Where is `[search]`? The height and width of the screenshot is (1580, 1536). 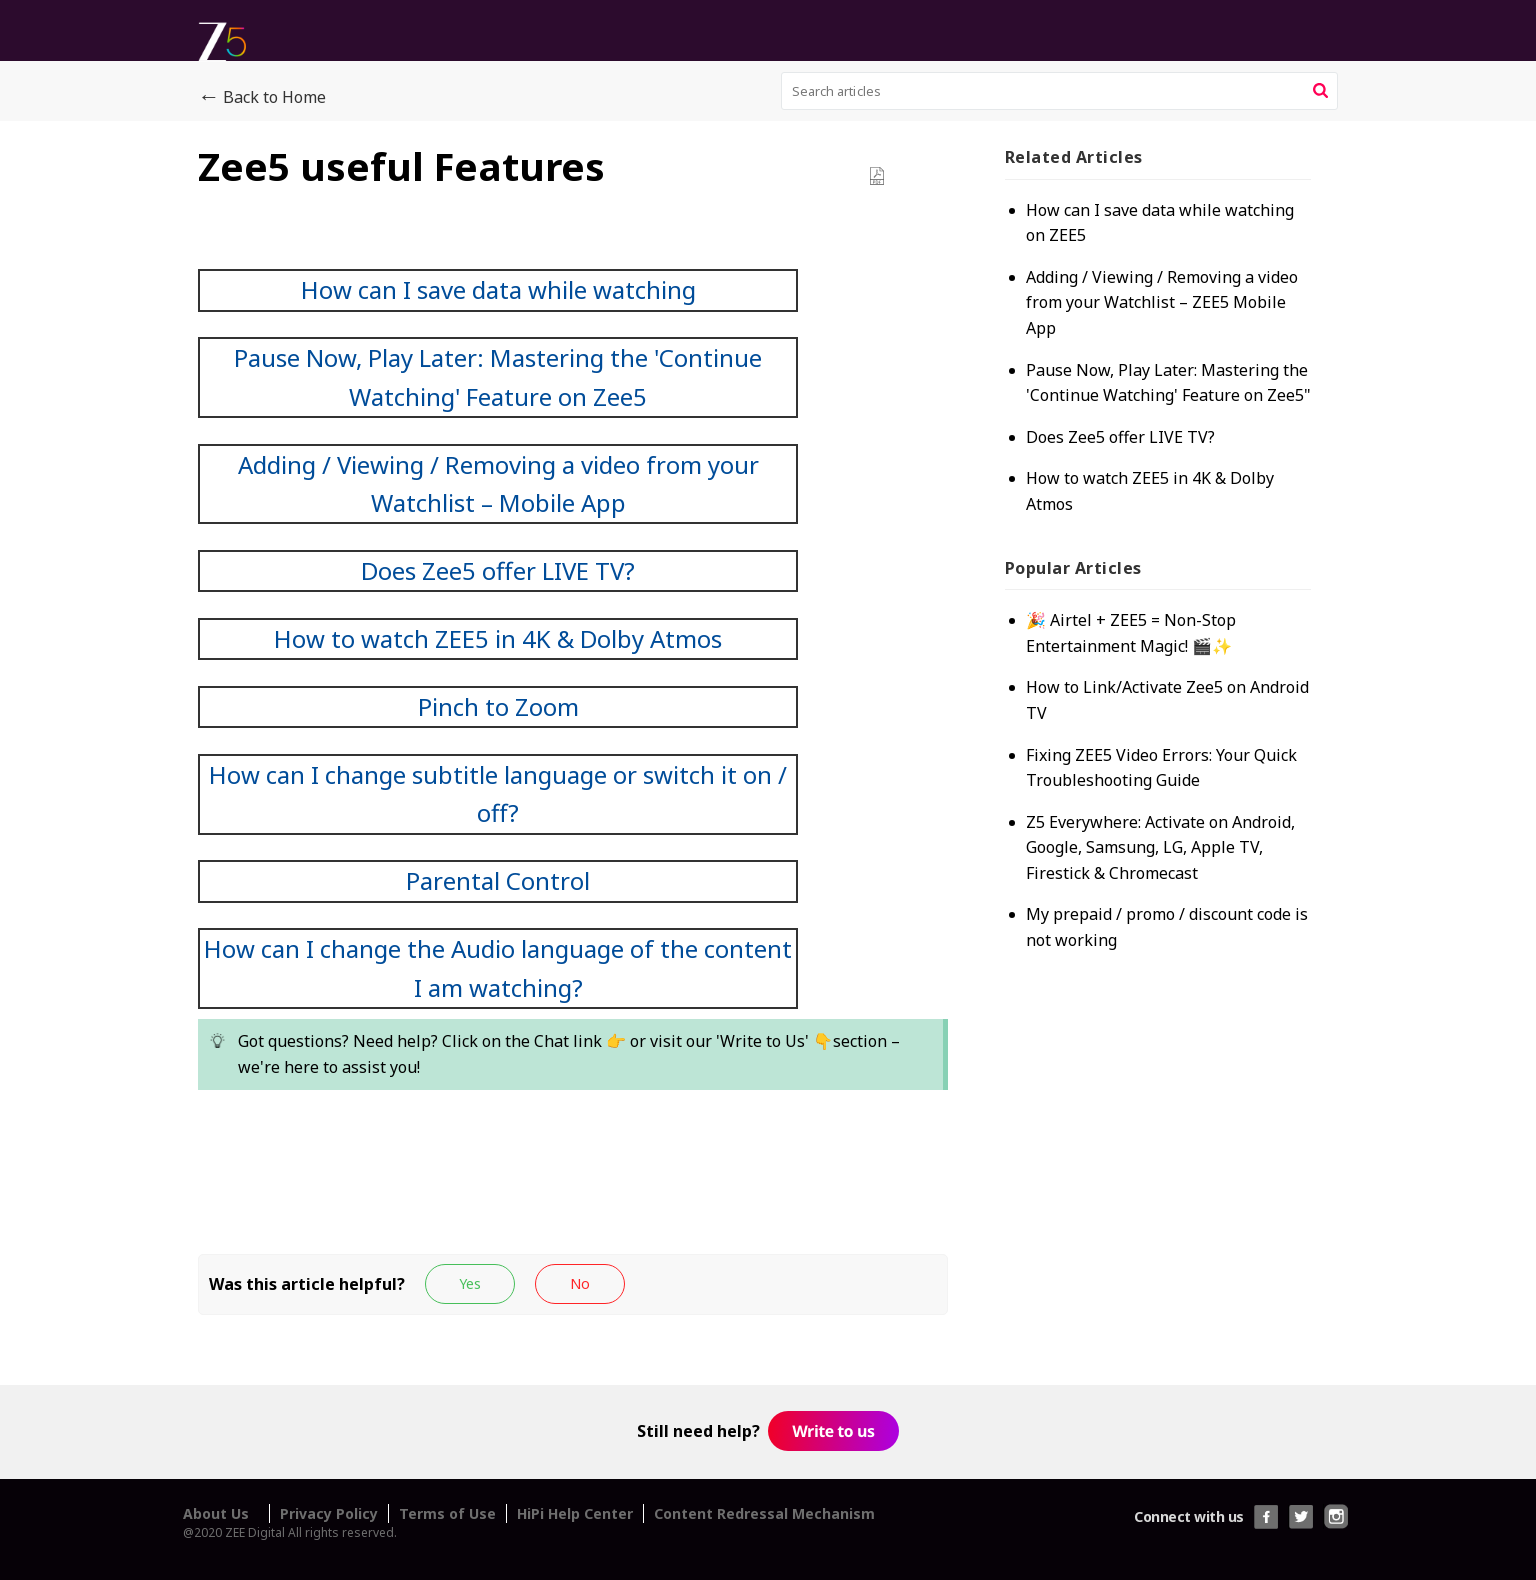
[search] is located at coordinates (1060, 91).